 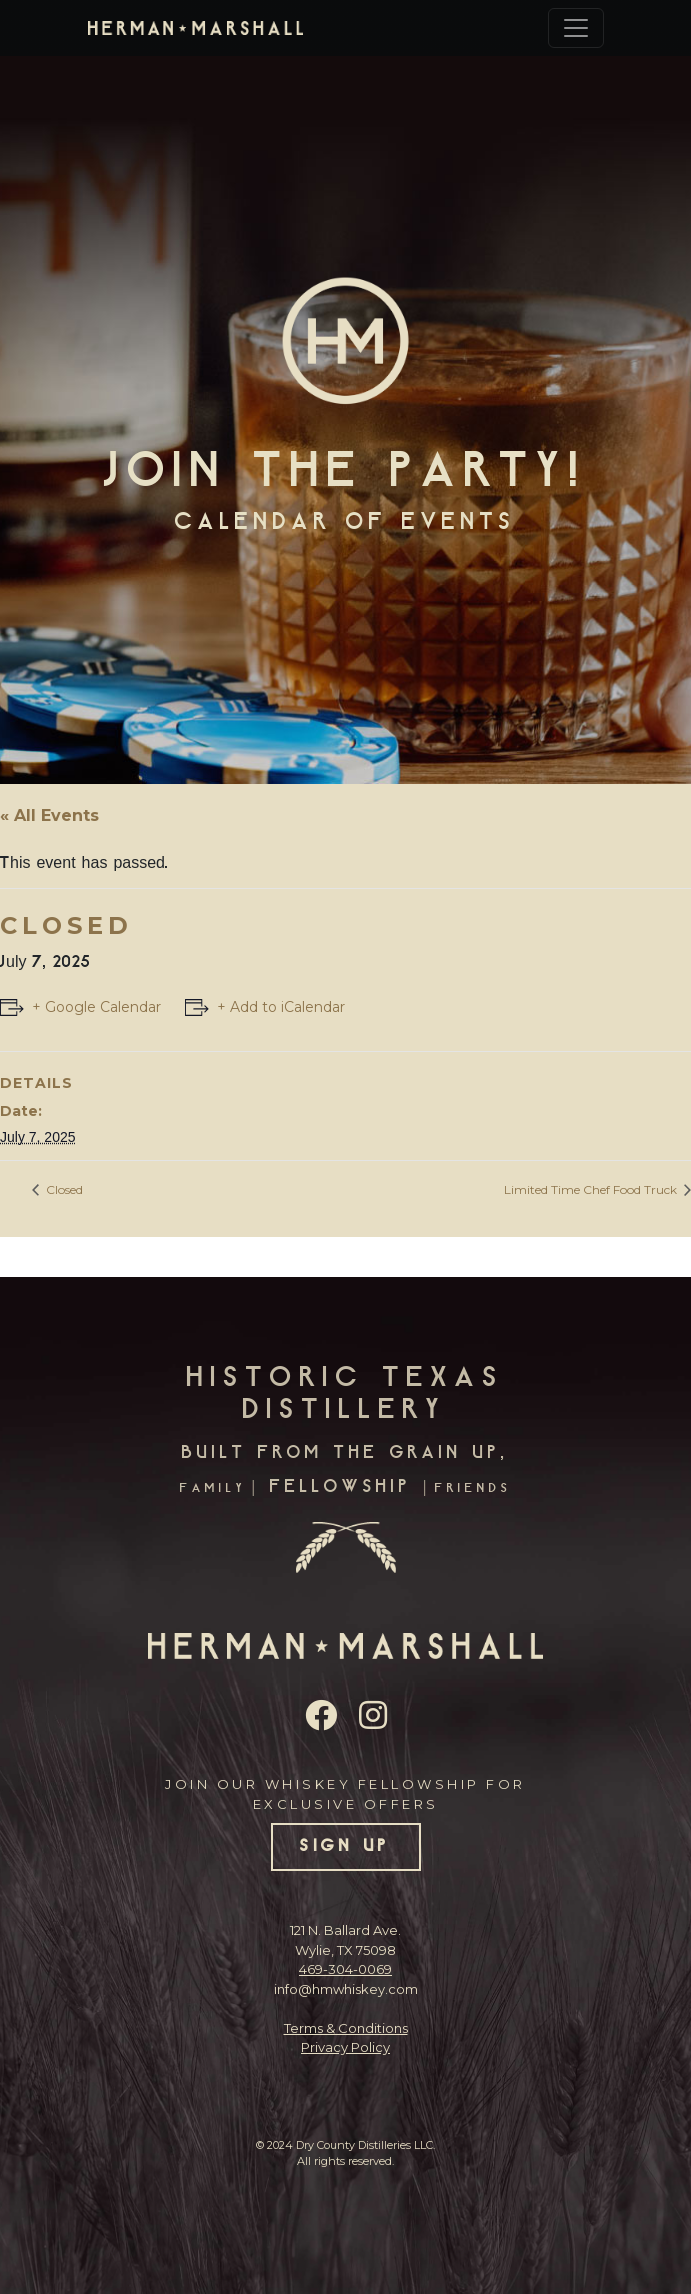 I want to click on SIGN UP, so click(x=345, y=1847).